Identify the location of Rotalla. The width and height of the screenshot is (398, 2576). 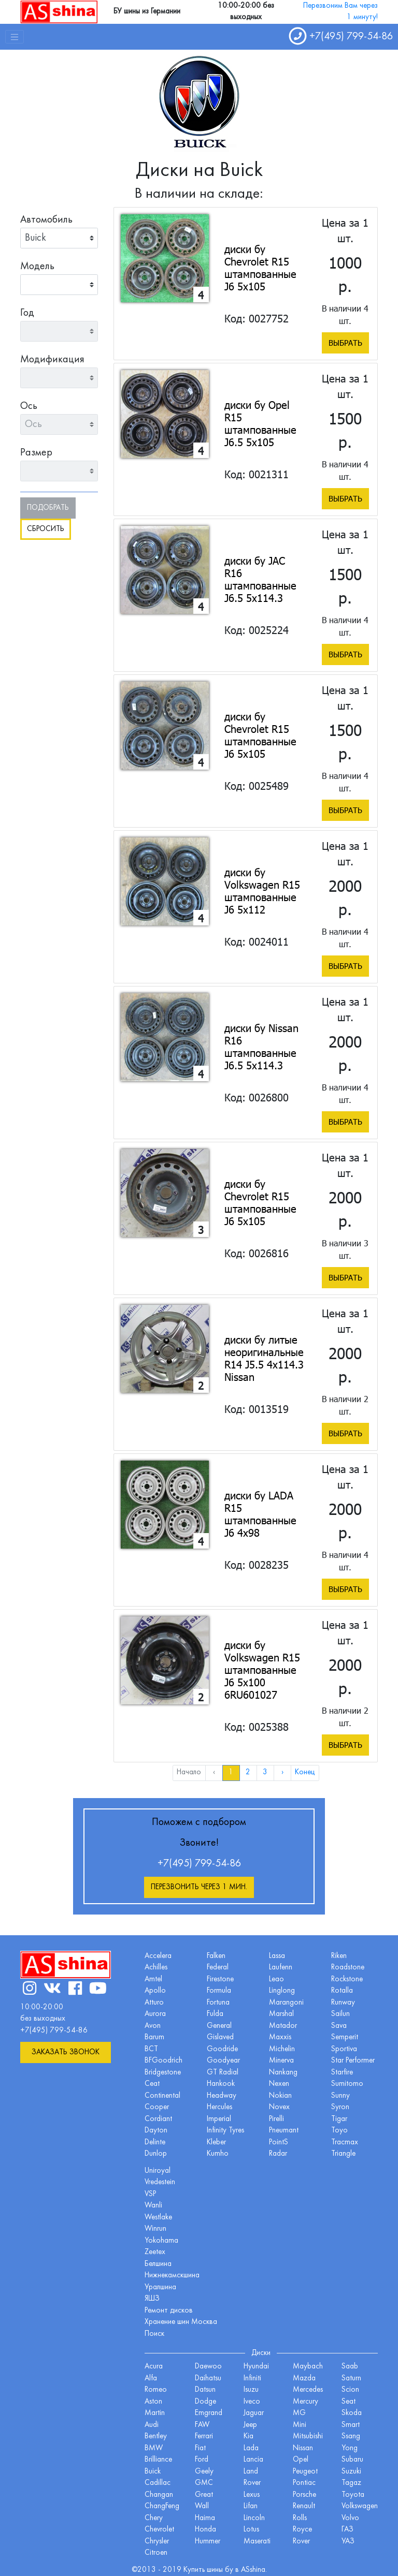
(342, 1991).